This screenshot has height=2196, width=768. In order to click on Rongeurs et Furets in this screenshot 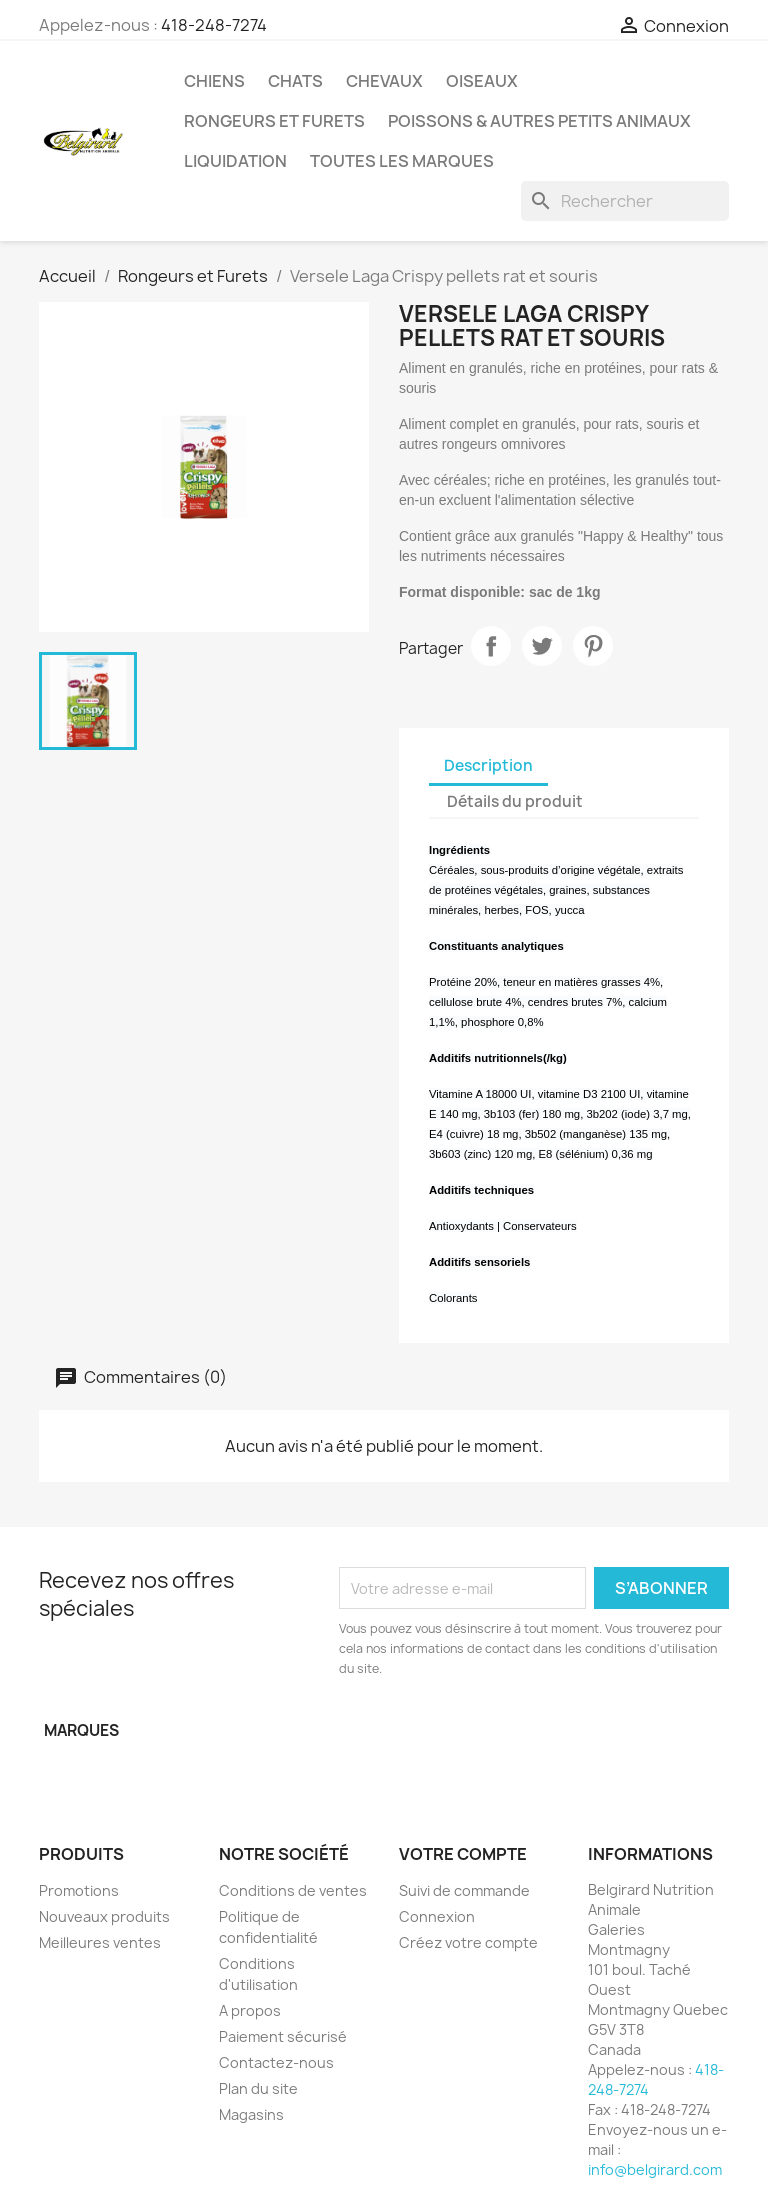, I will do `click(274, 121)`.